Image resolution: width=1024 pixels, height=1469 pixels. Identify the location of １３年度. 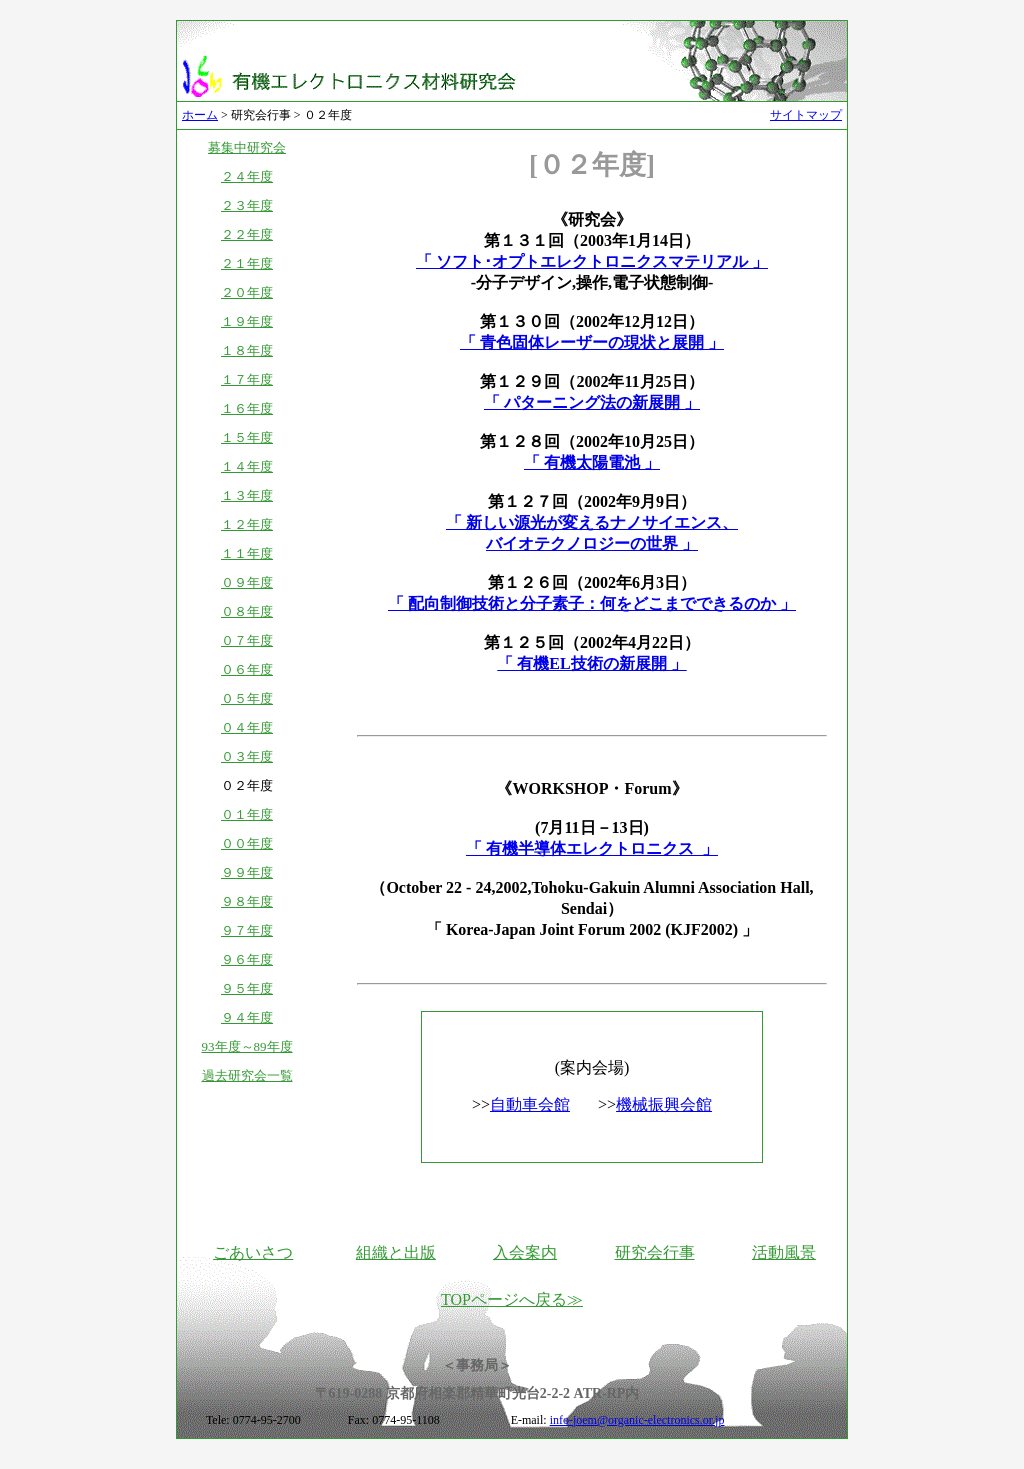
(247, 495).